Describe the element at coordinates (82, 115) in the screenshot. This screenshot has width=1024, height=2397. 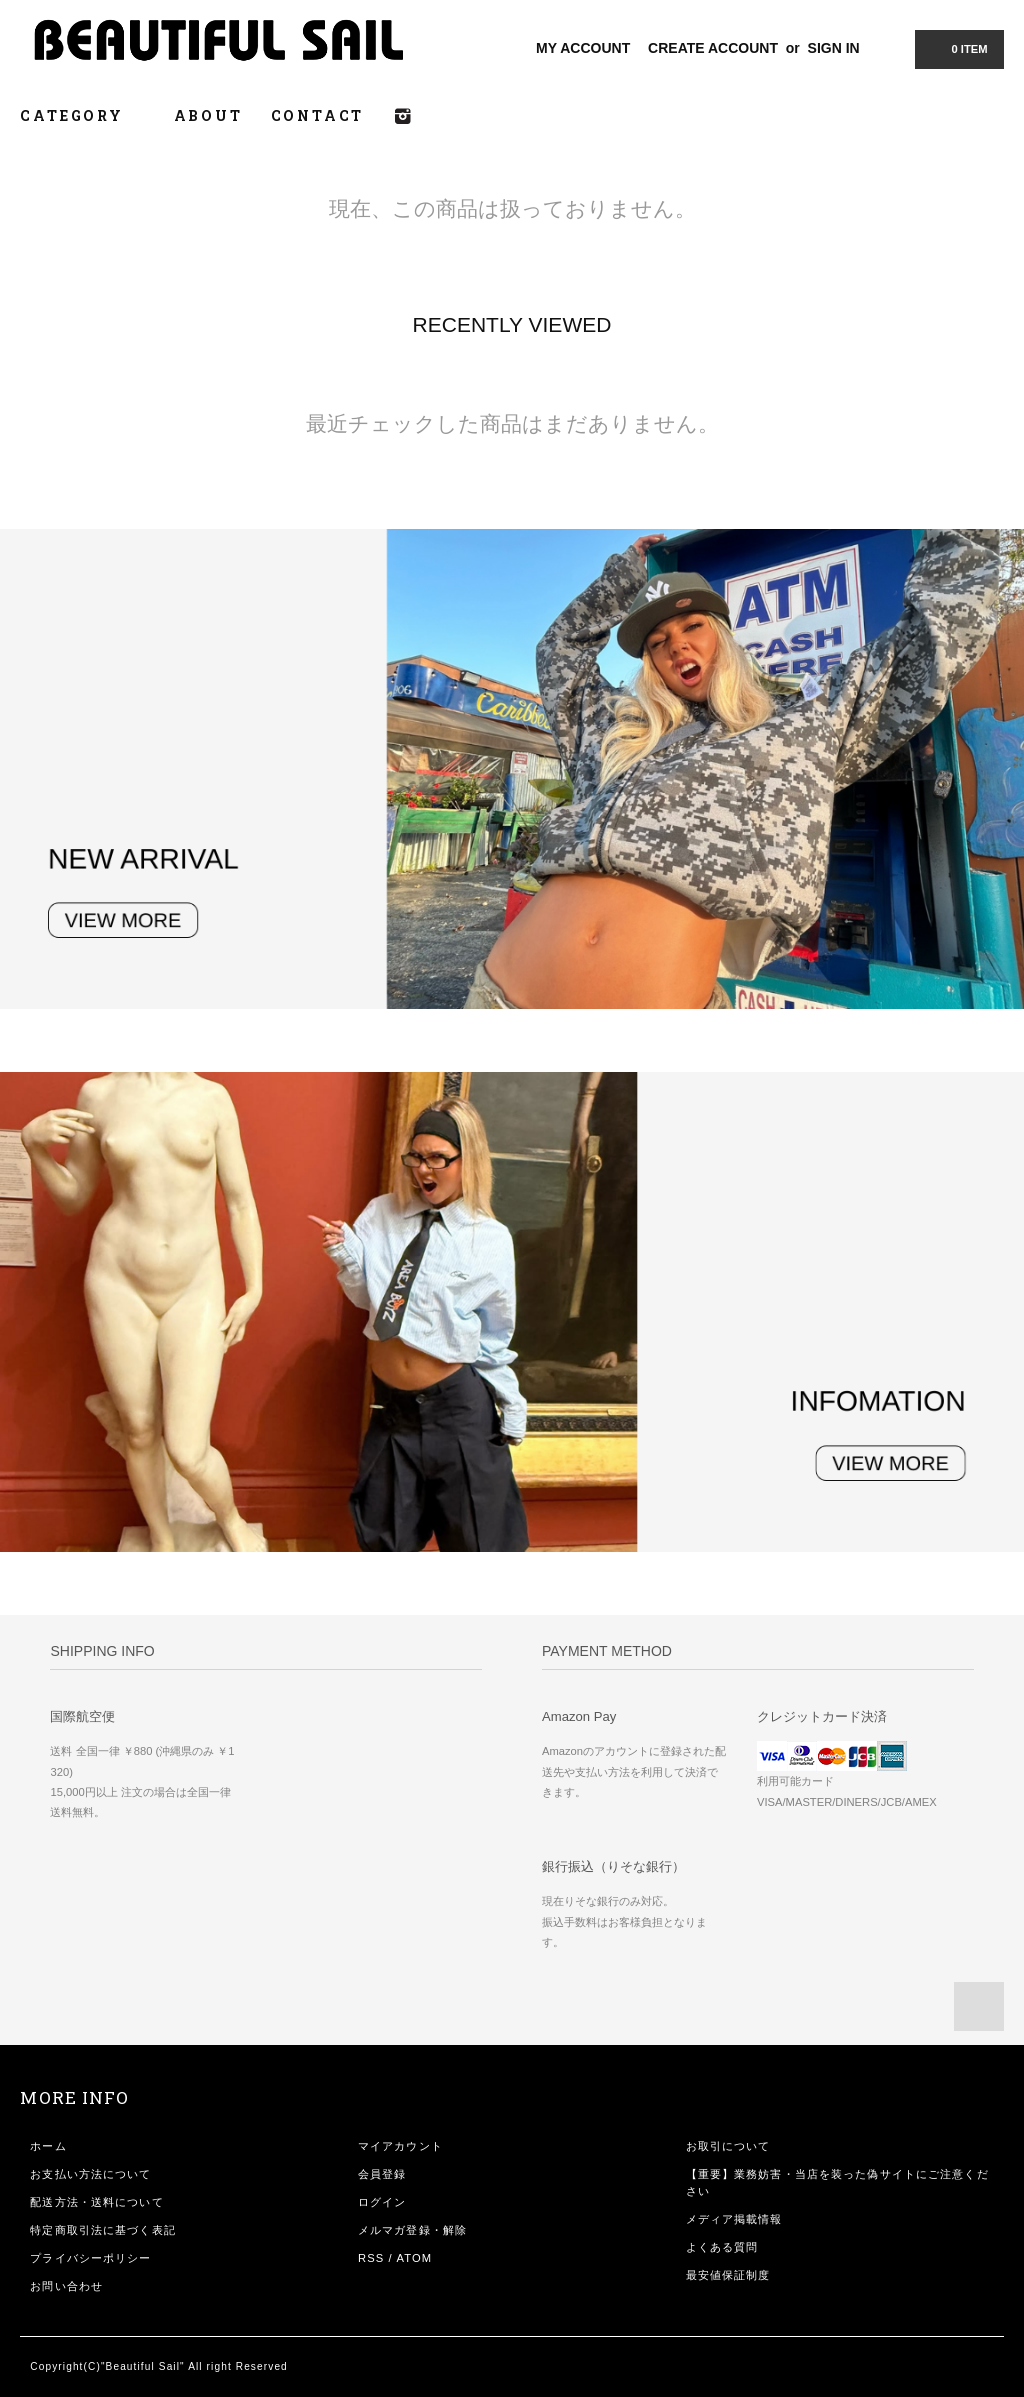
I see `CATEGORY` at that location.